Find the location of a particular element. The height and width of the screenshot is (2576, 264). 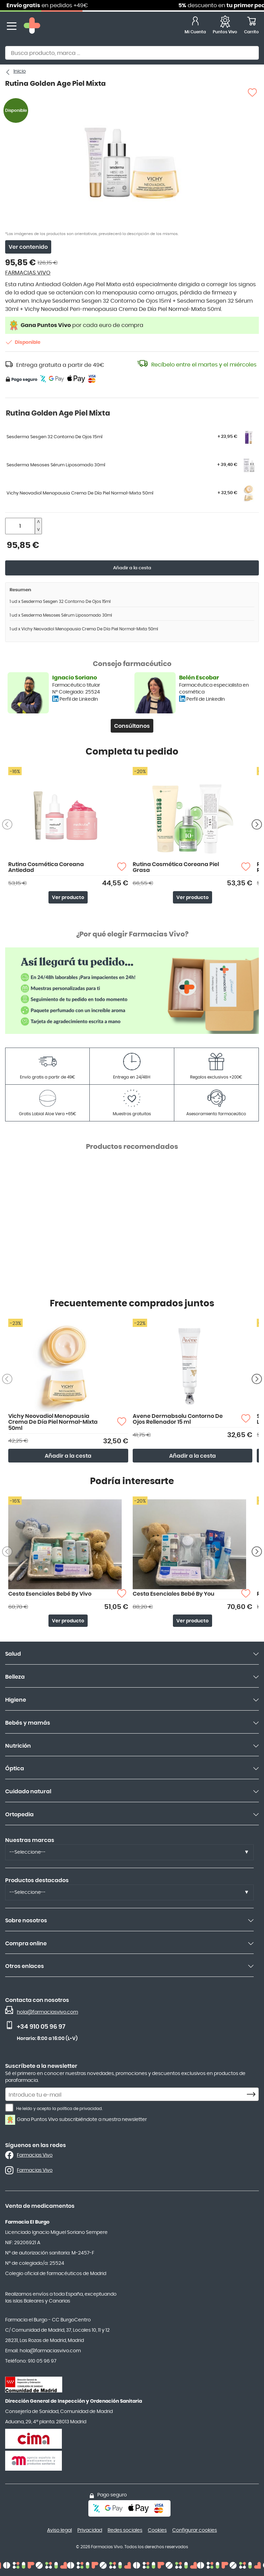

hola@farmaciasvivo.com is located at coordinates (47, 2012).